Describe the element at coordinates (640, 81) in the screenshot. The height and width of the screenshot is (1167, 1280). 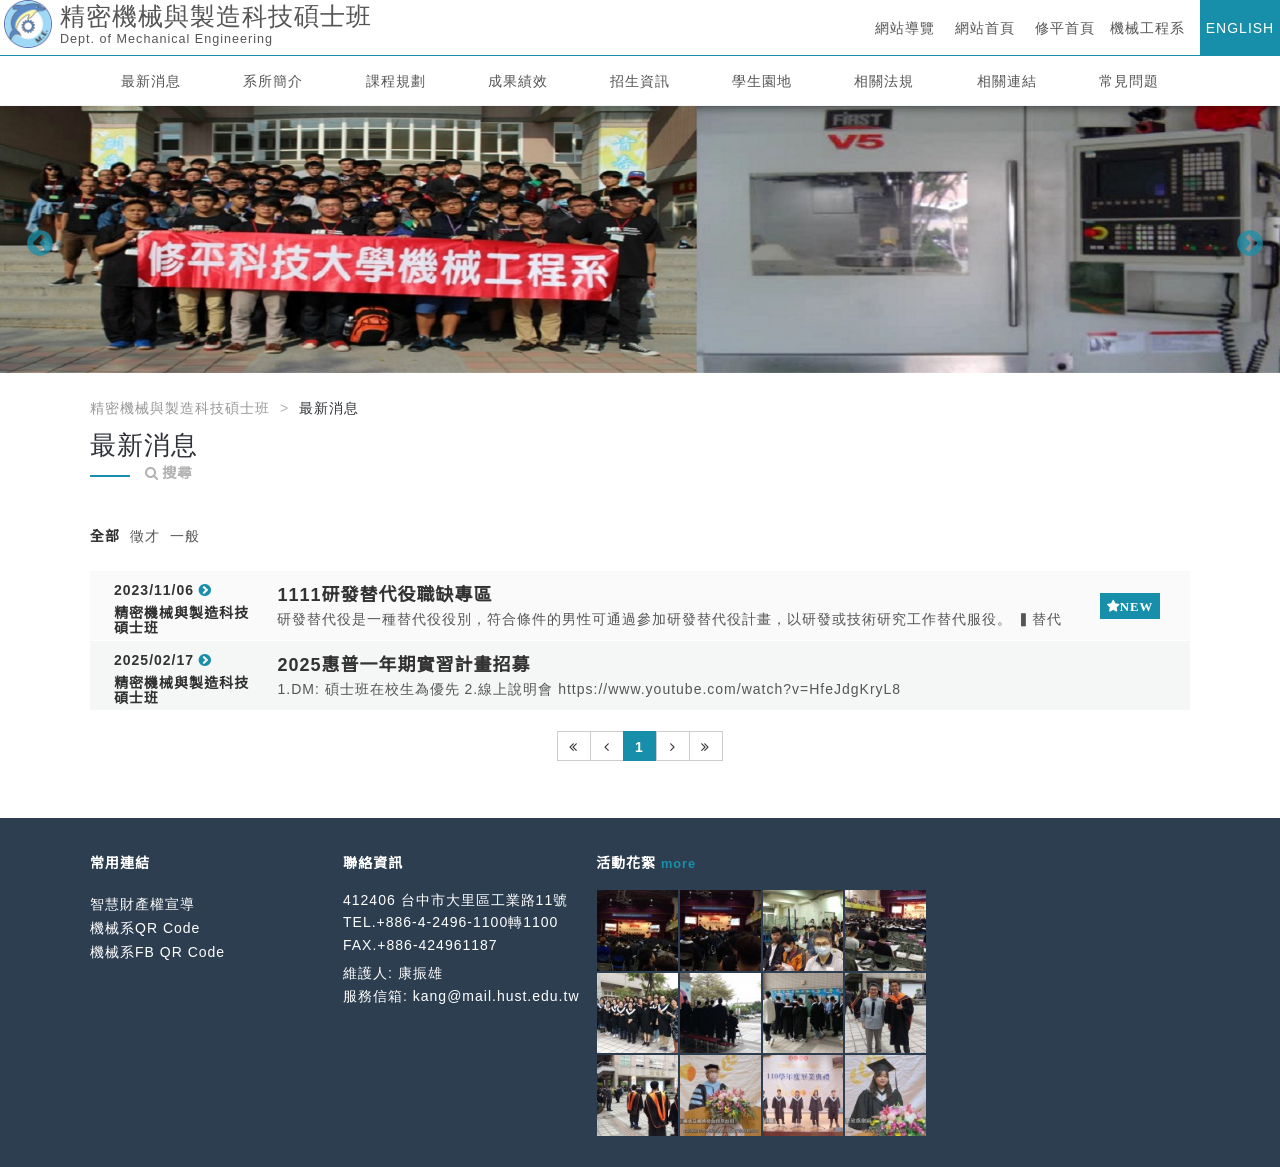
I see `招生資訊` at that location.